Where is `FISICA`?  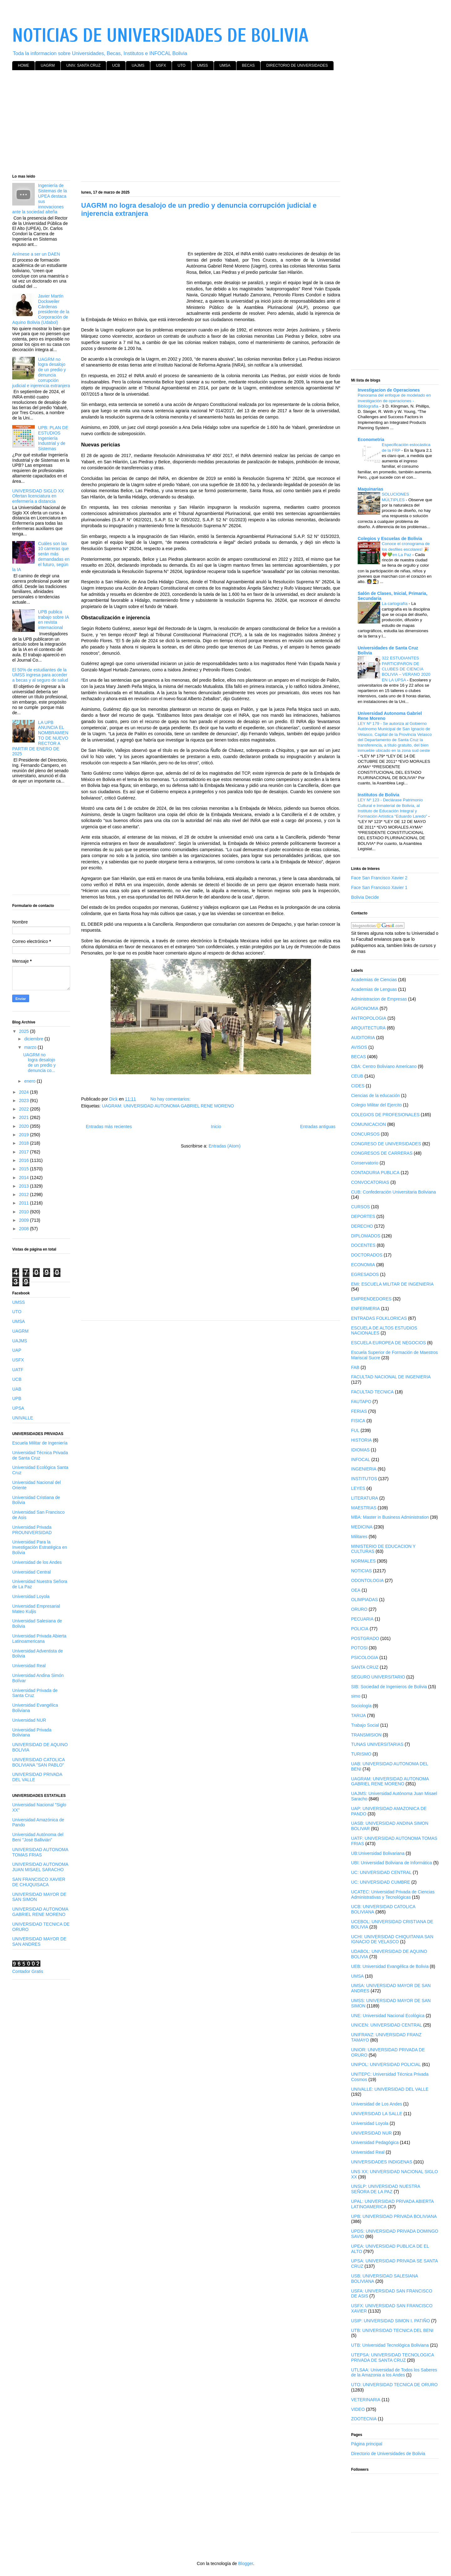
FISICA is located at coordinates (358, 1420).